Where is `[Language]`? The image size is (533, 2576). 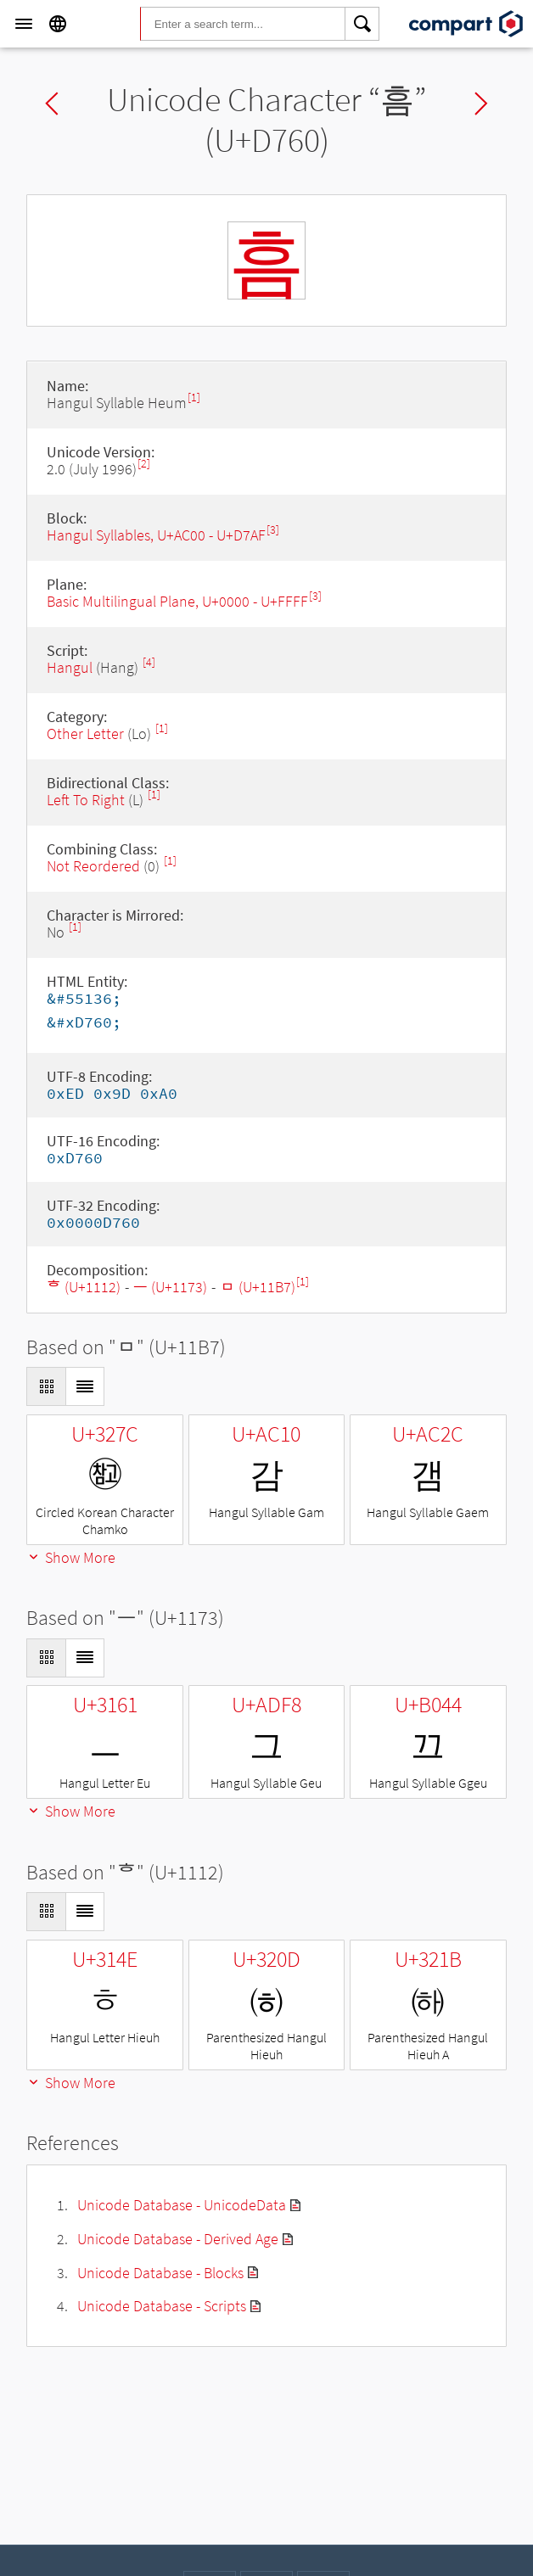 [Language] is located at coordinates (58, 24).